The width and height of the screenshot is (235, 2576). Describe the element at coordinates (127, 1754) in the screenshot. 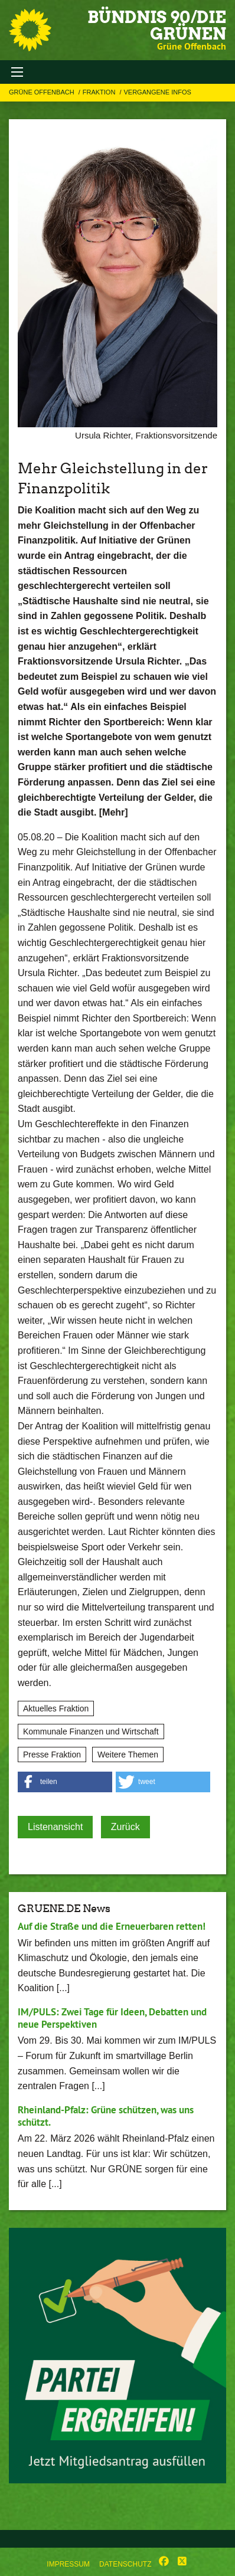

I see `Weitere Themen` at that location.